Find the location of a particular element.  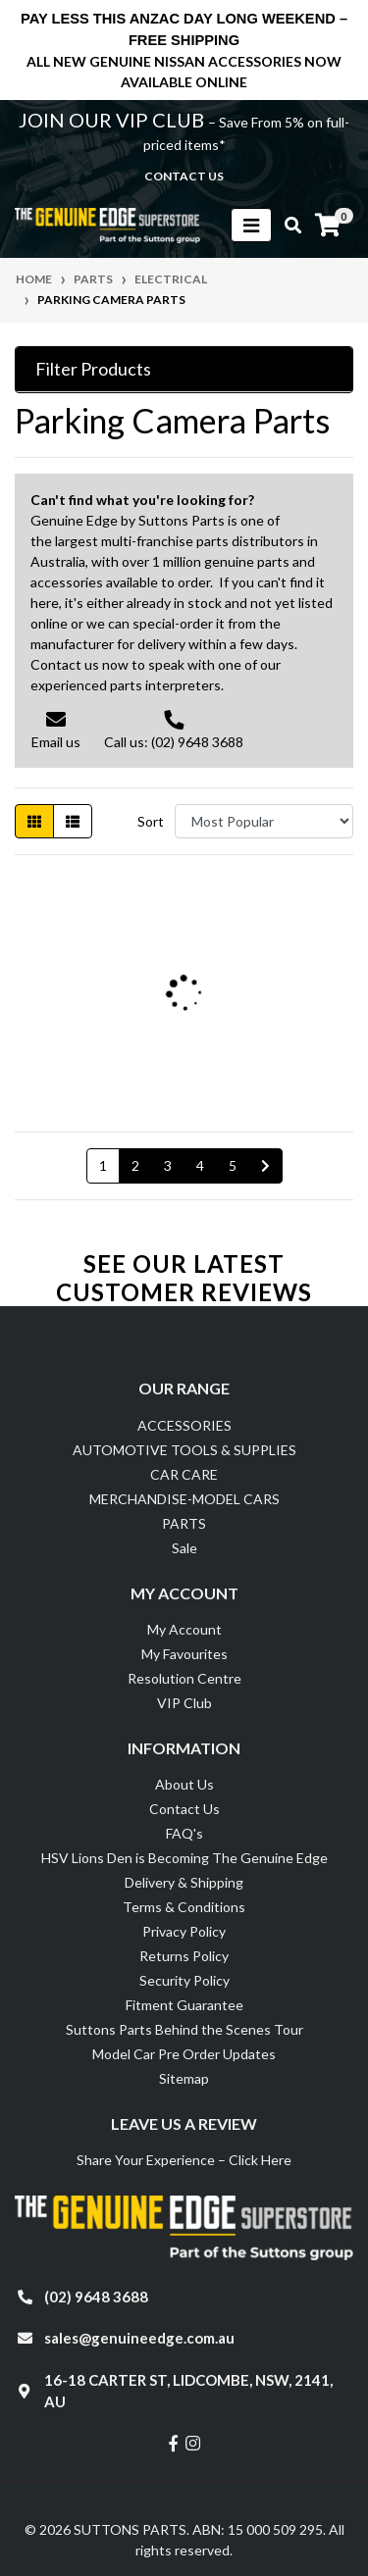

Security Policy is located at coordinates (184, 1980).